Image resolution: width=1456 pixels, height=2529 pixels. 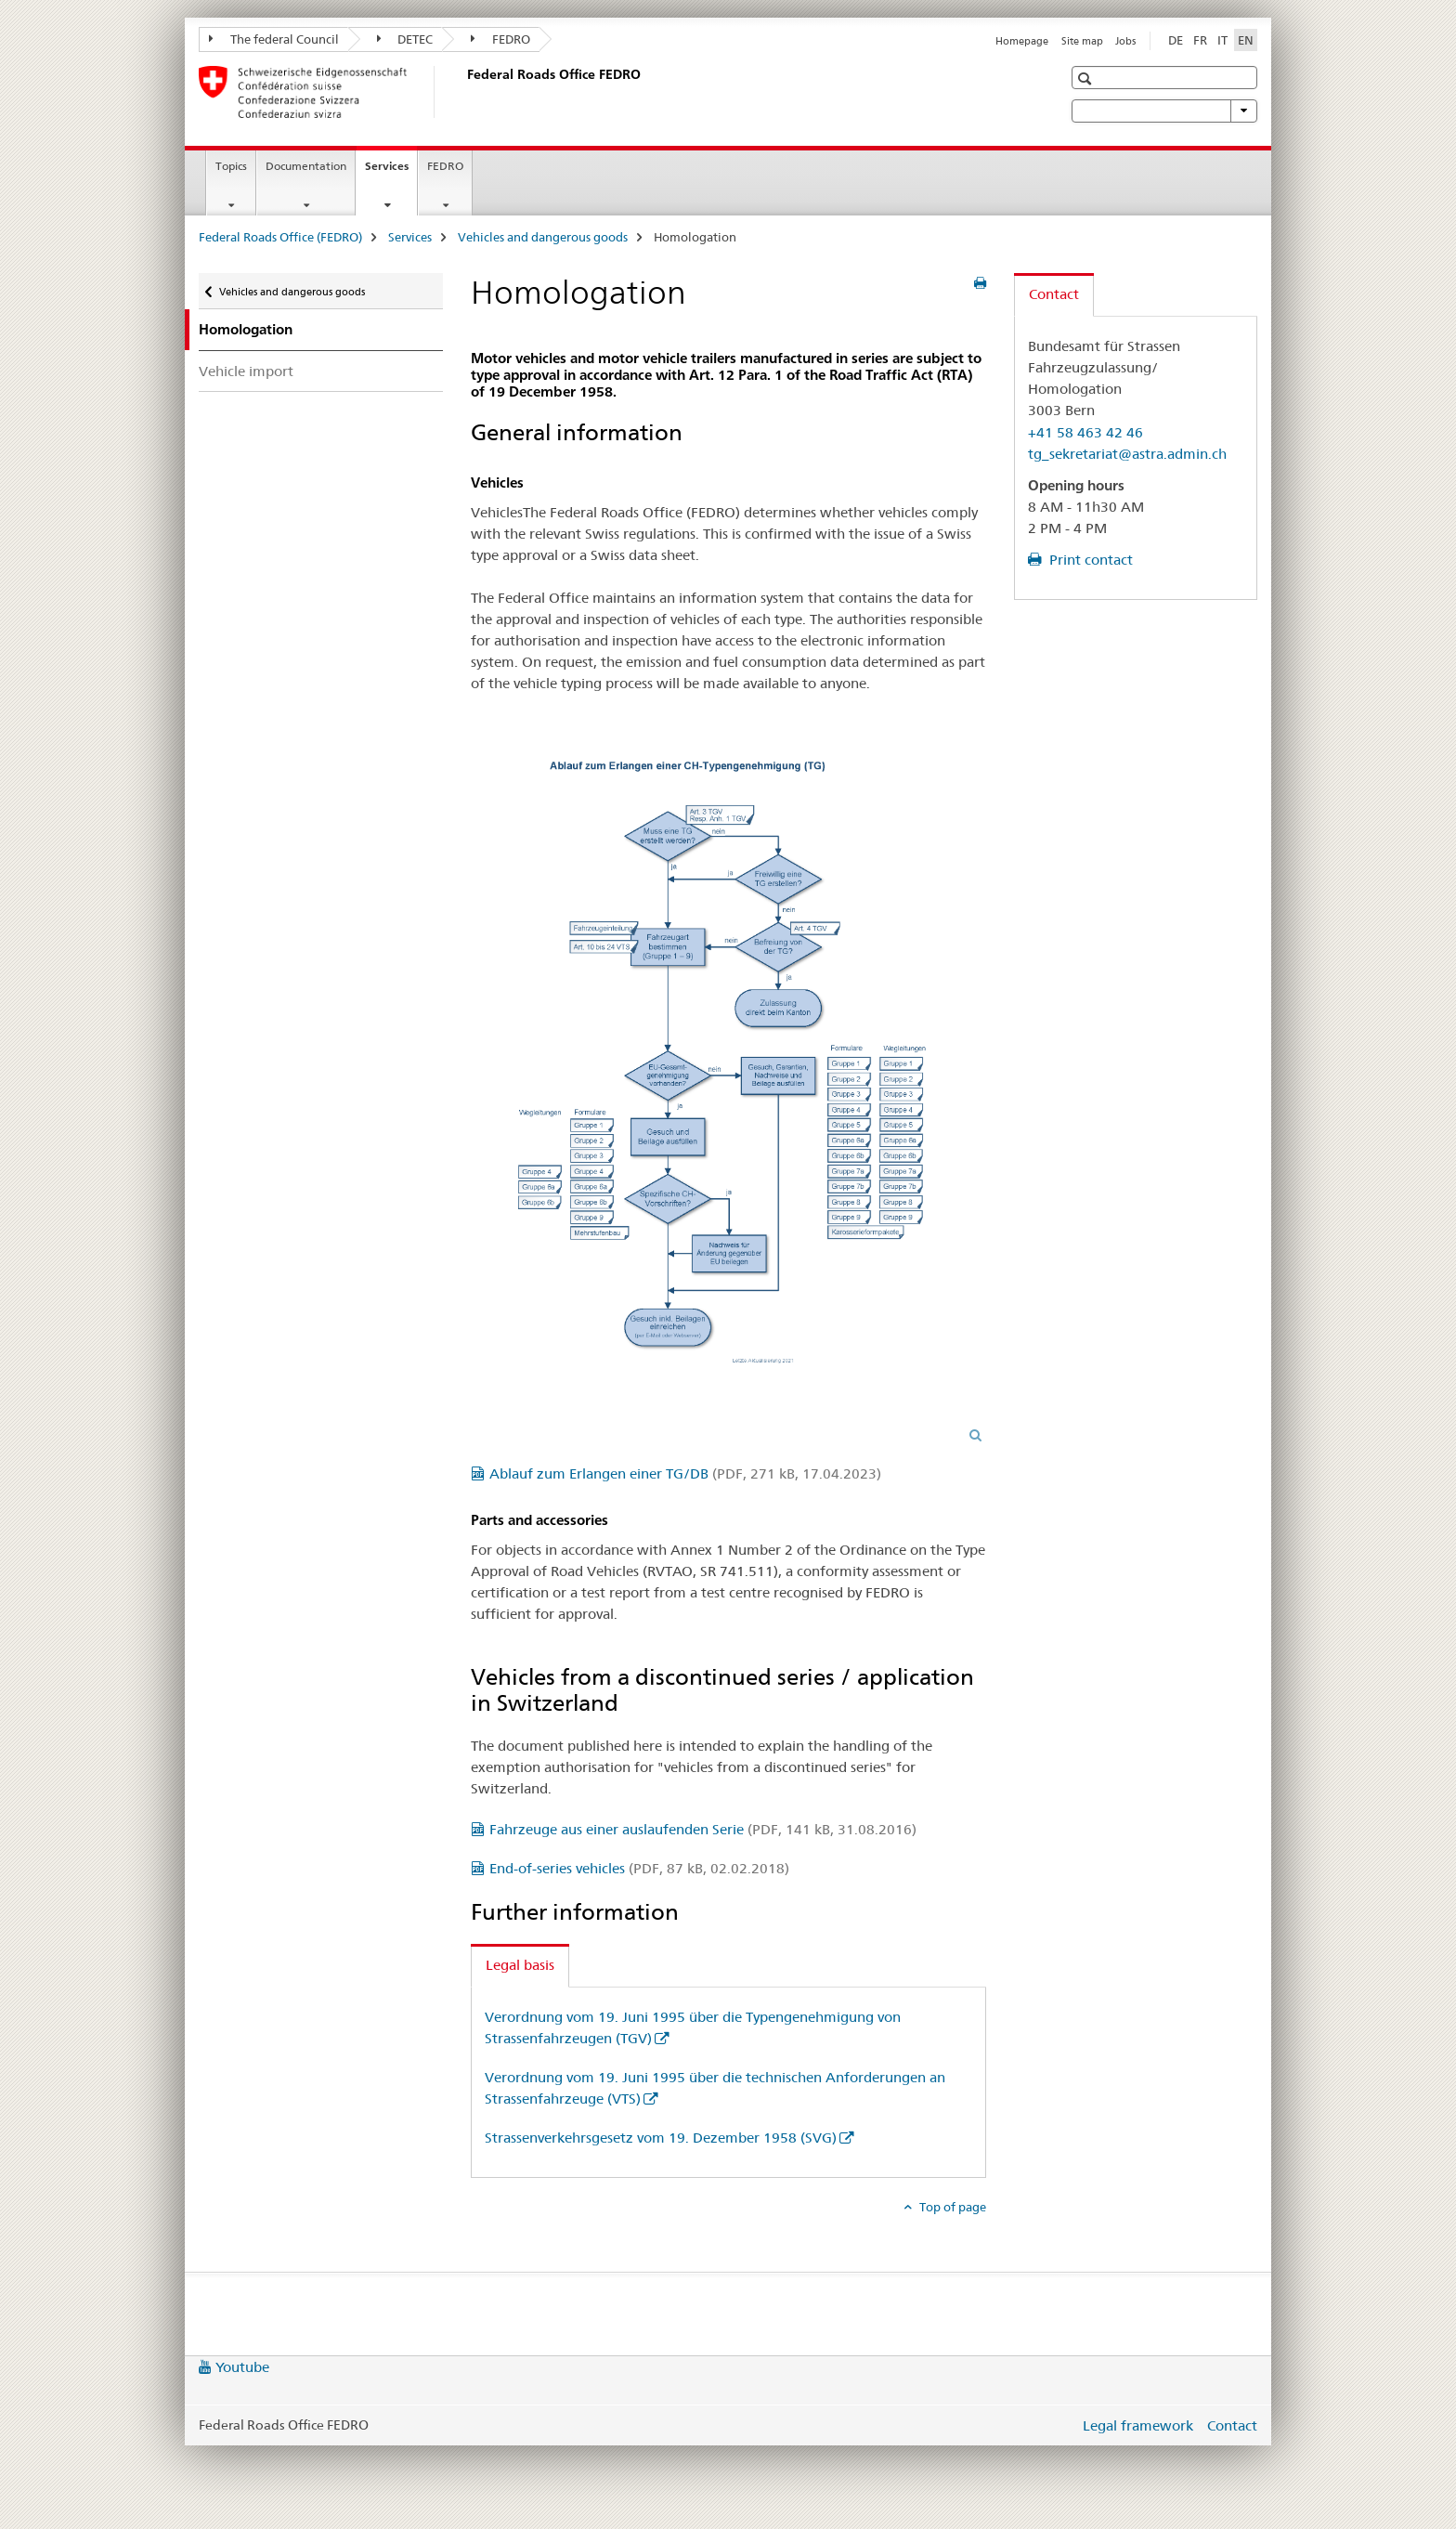 What do you see at coordinates (280, 236) in the screenshot?
I see `Federal Roads Office (FEDRO)` at bounding box center [280, 236].